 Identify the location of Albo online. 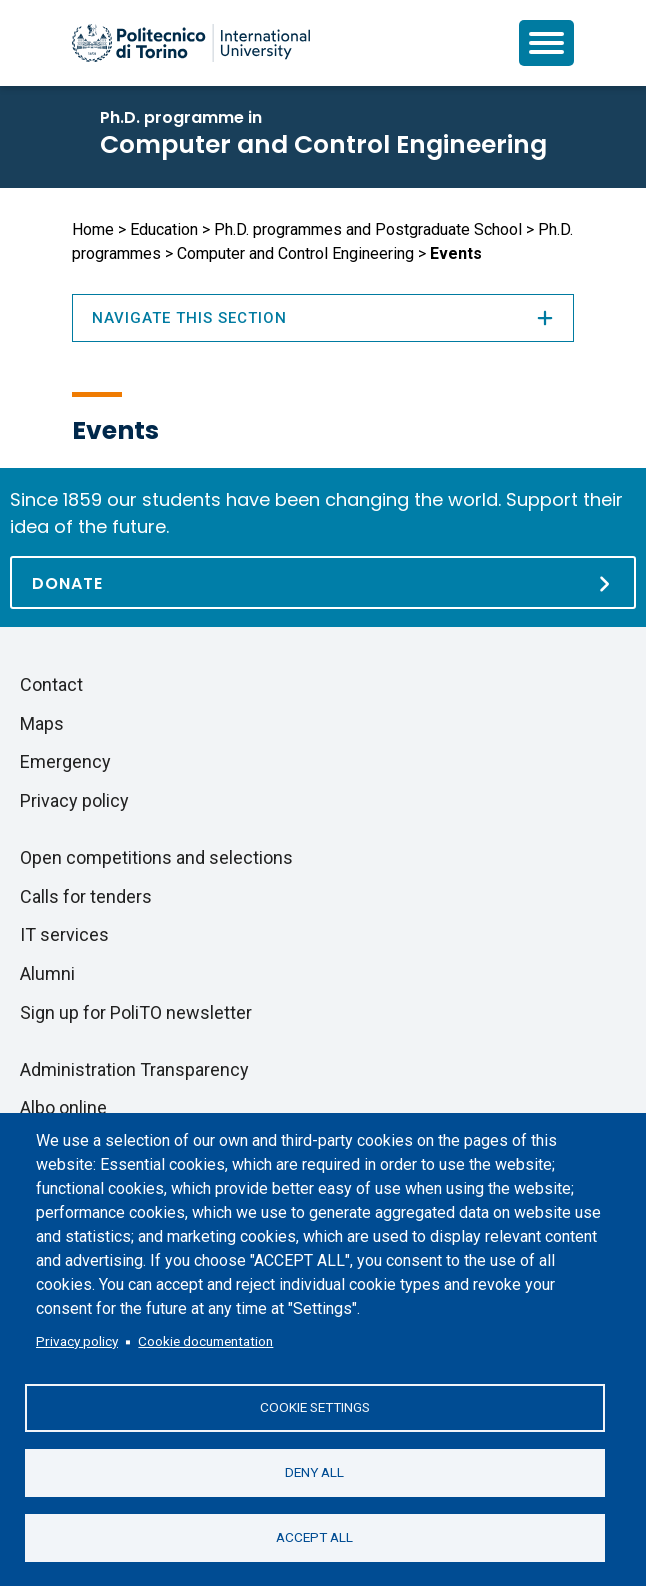
(63, 1107).